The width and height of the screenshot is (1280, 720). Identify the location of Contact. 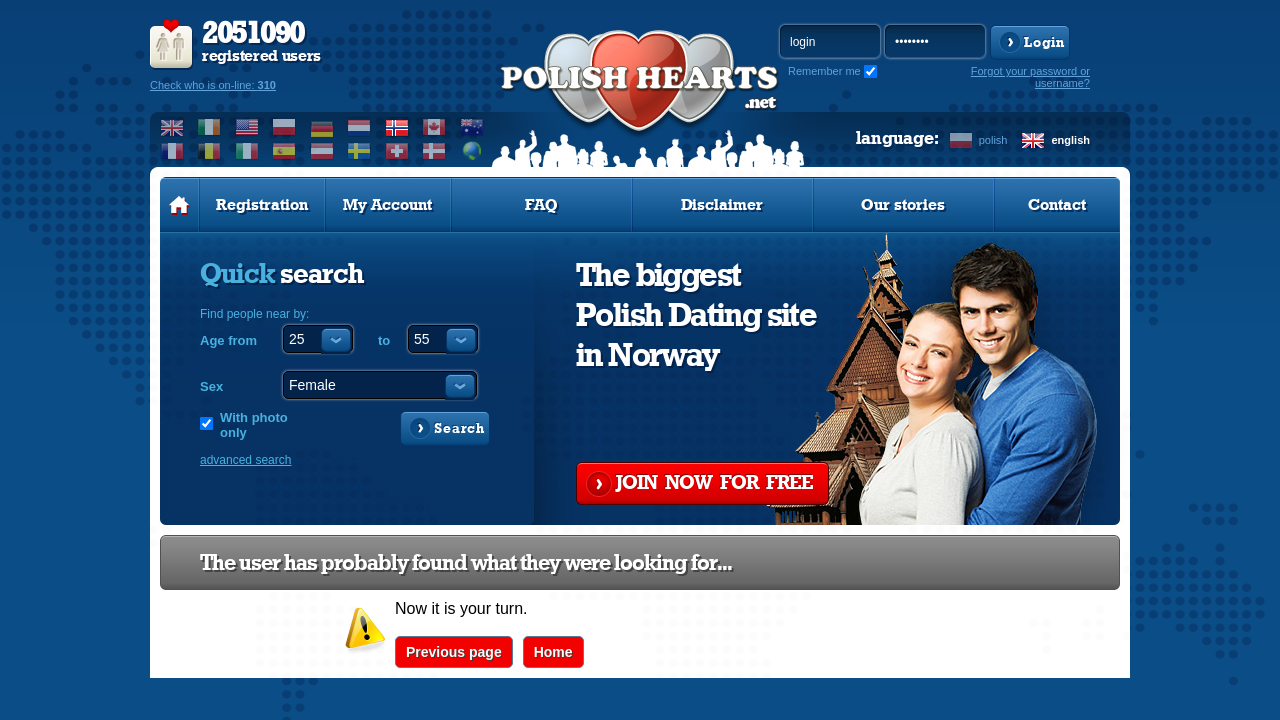
(1057, 205).